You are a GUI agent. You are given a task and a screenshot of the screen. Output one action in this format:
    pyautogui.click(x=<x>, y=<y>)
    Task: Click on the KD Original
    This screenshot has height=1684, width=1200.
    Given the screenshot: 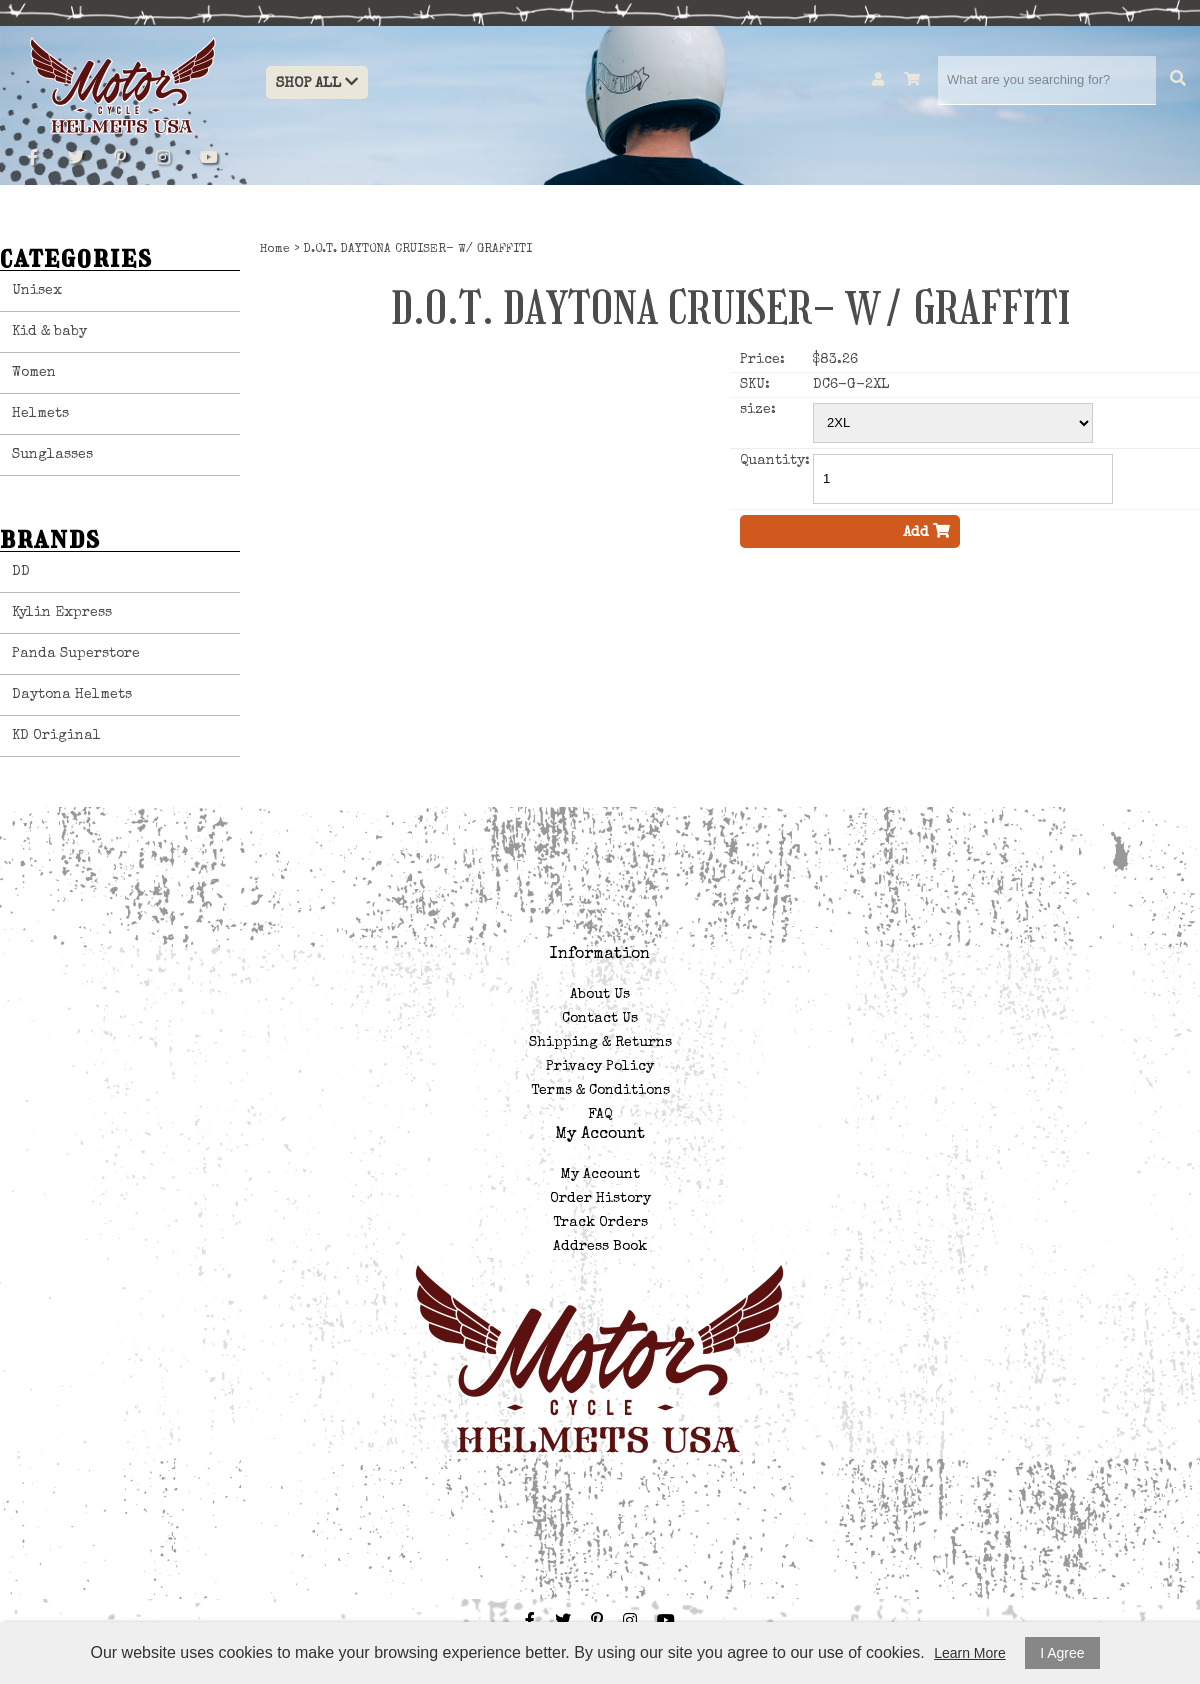 What is the action you would take?
    pyautogui.click(x=56, y=736)
    